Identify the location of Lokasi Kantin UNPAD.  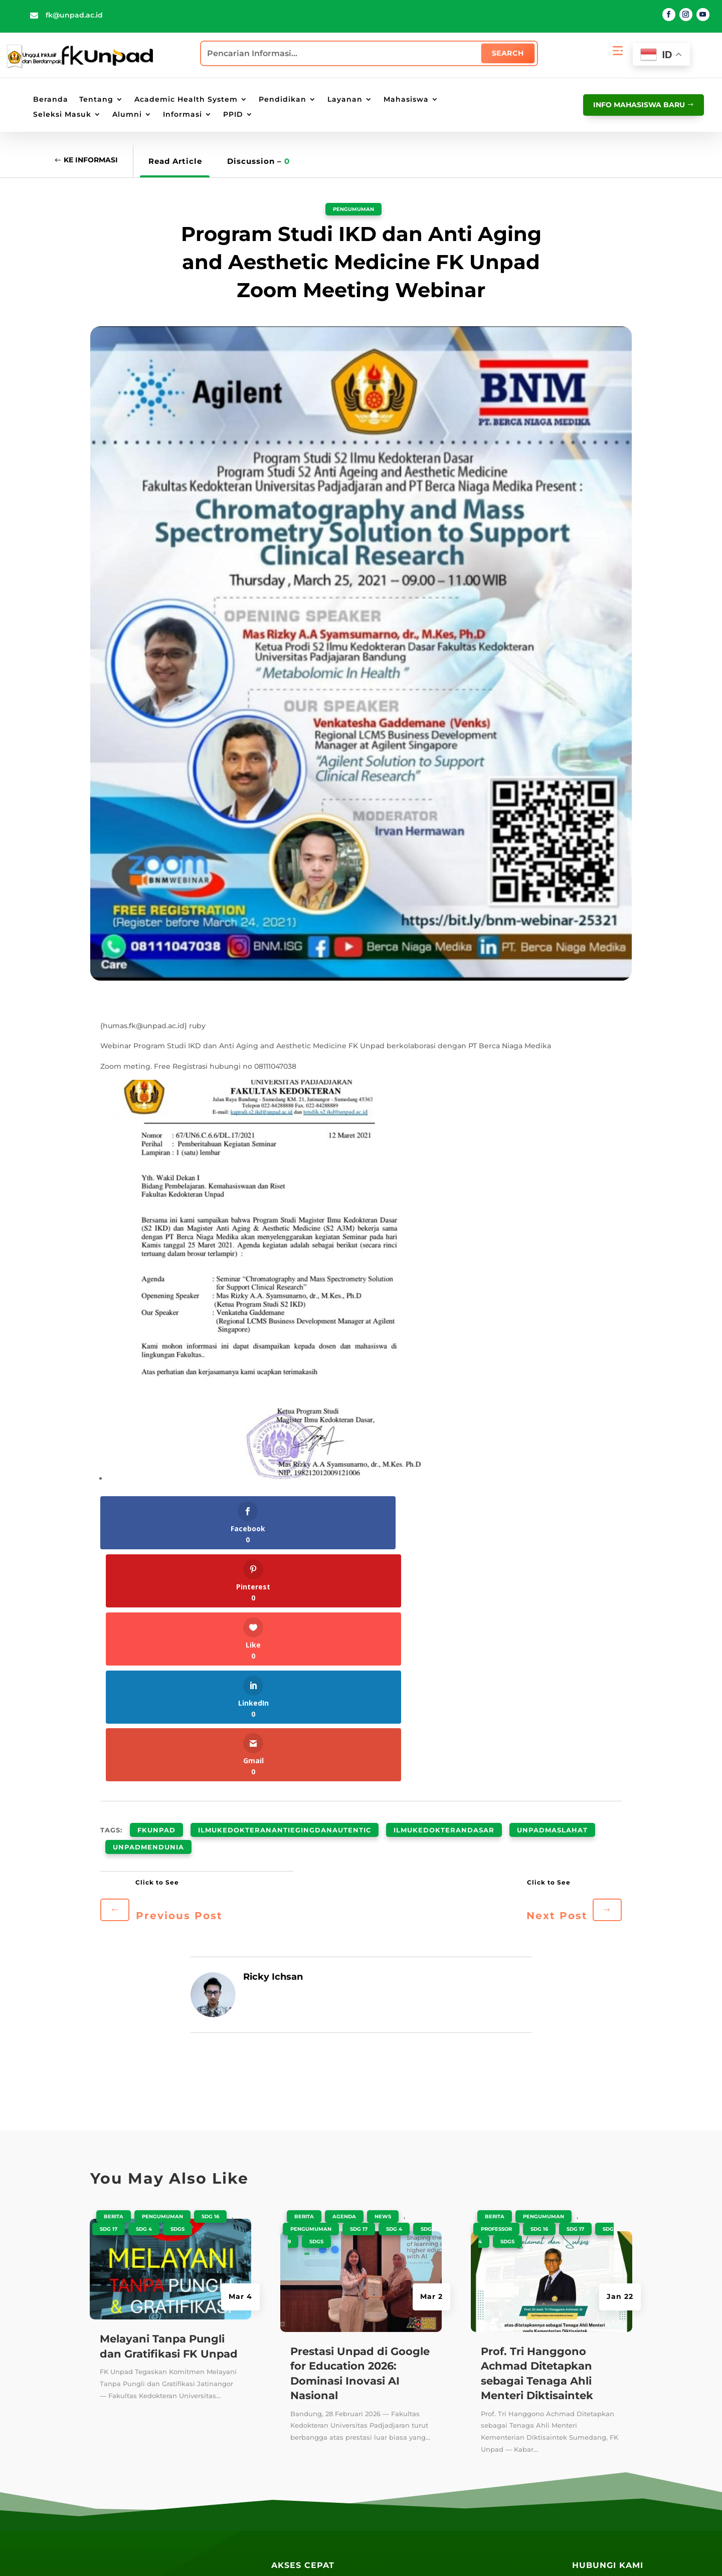
(413, 2514).